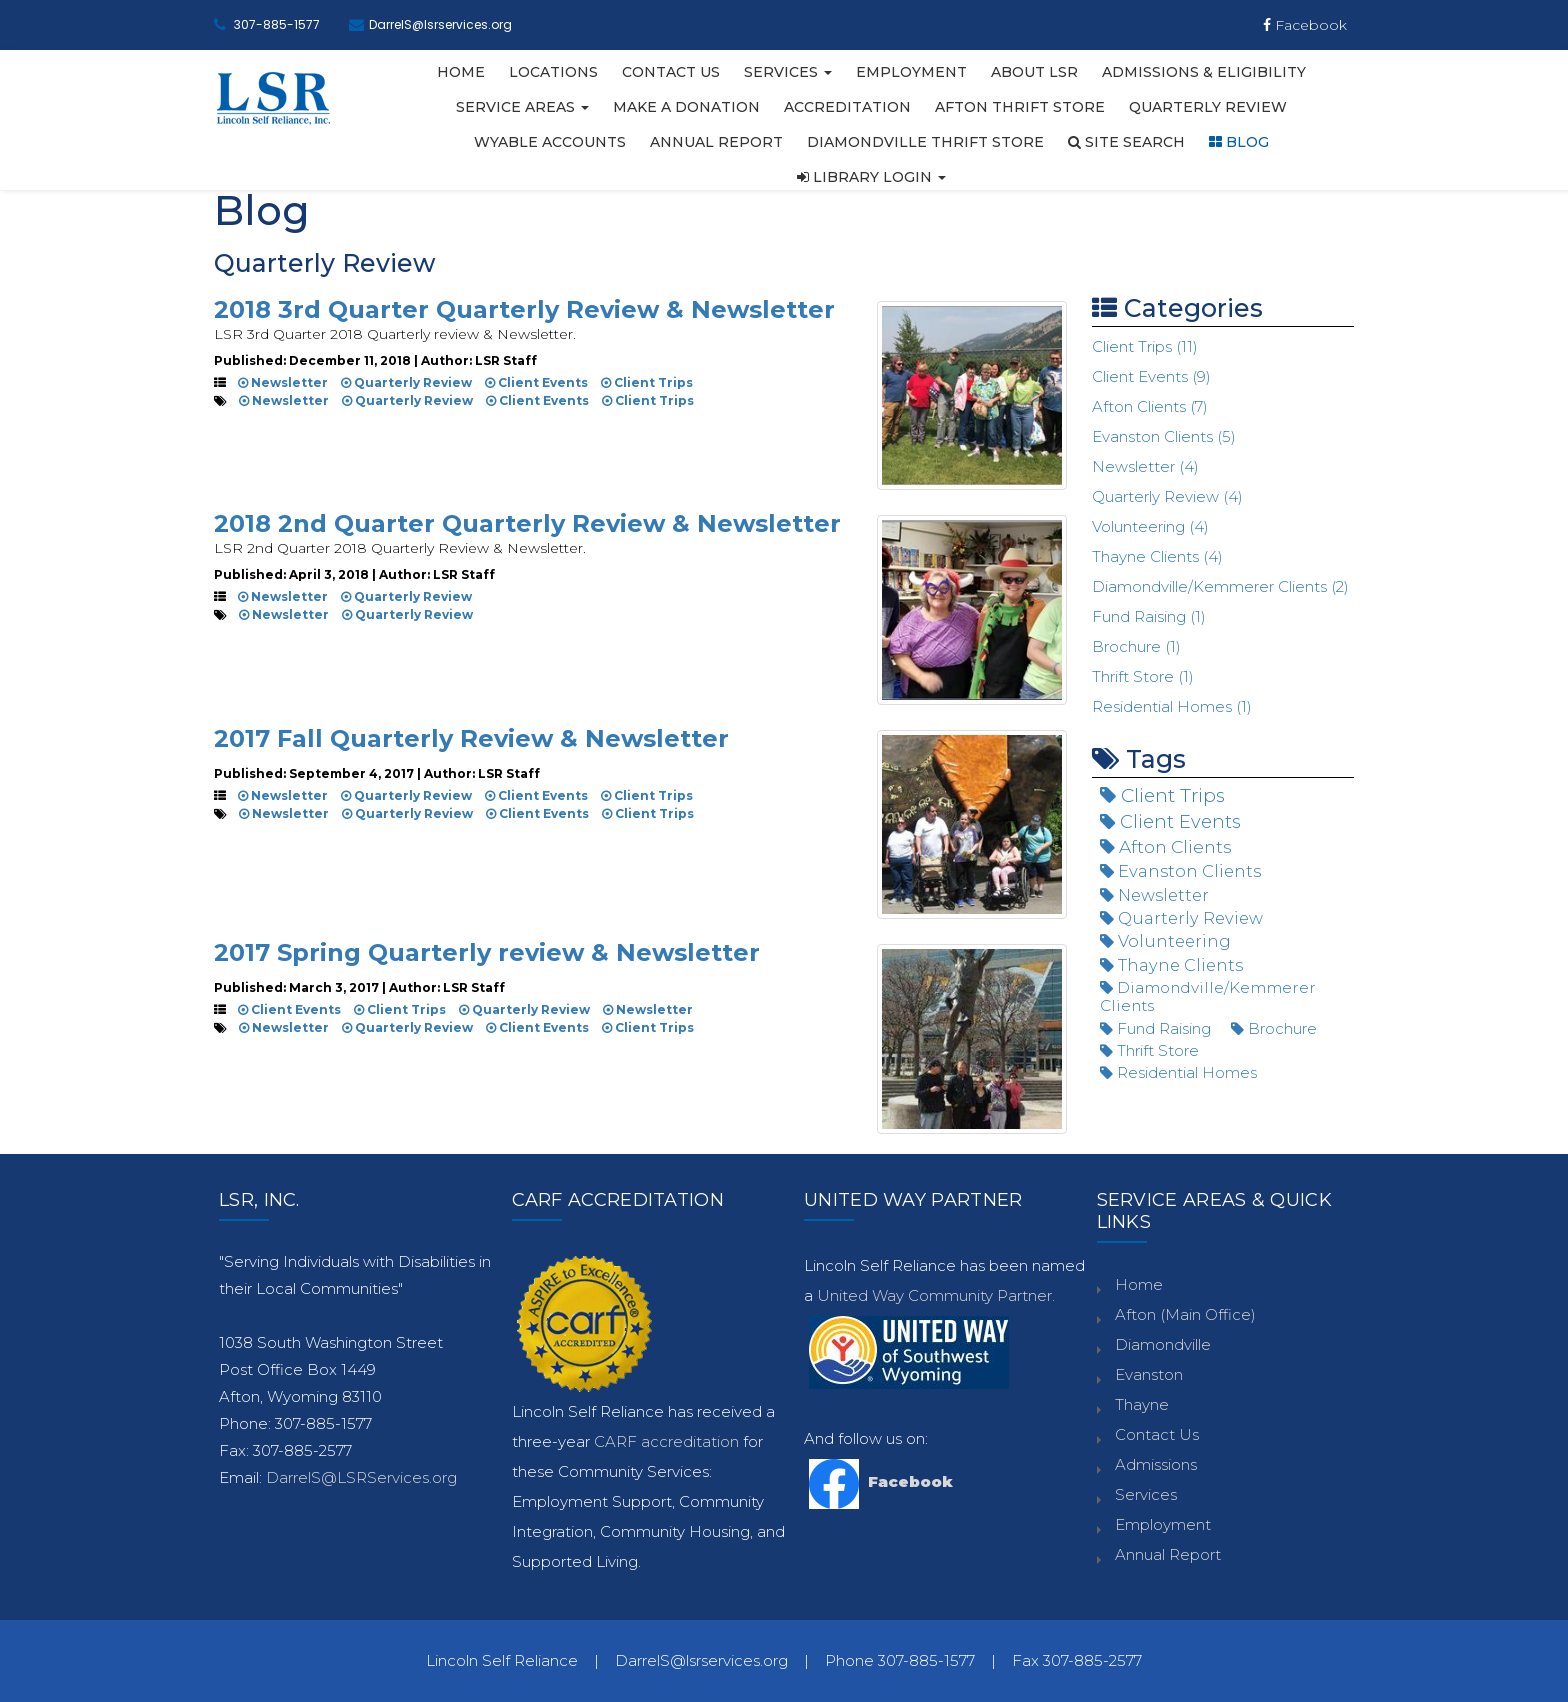  Describe the element at coordinates (1149, 1050) in the screenshot. I see `Thrift Store` at that location.